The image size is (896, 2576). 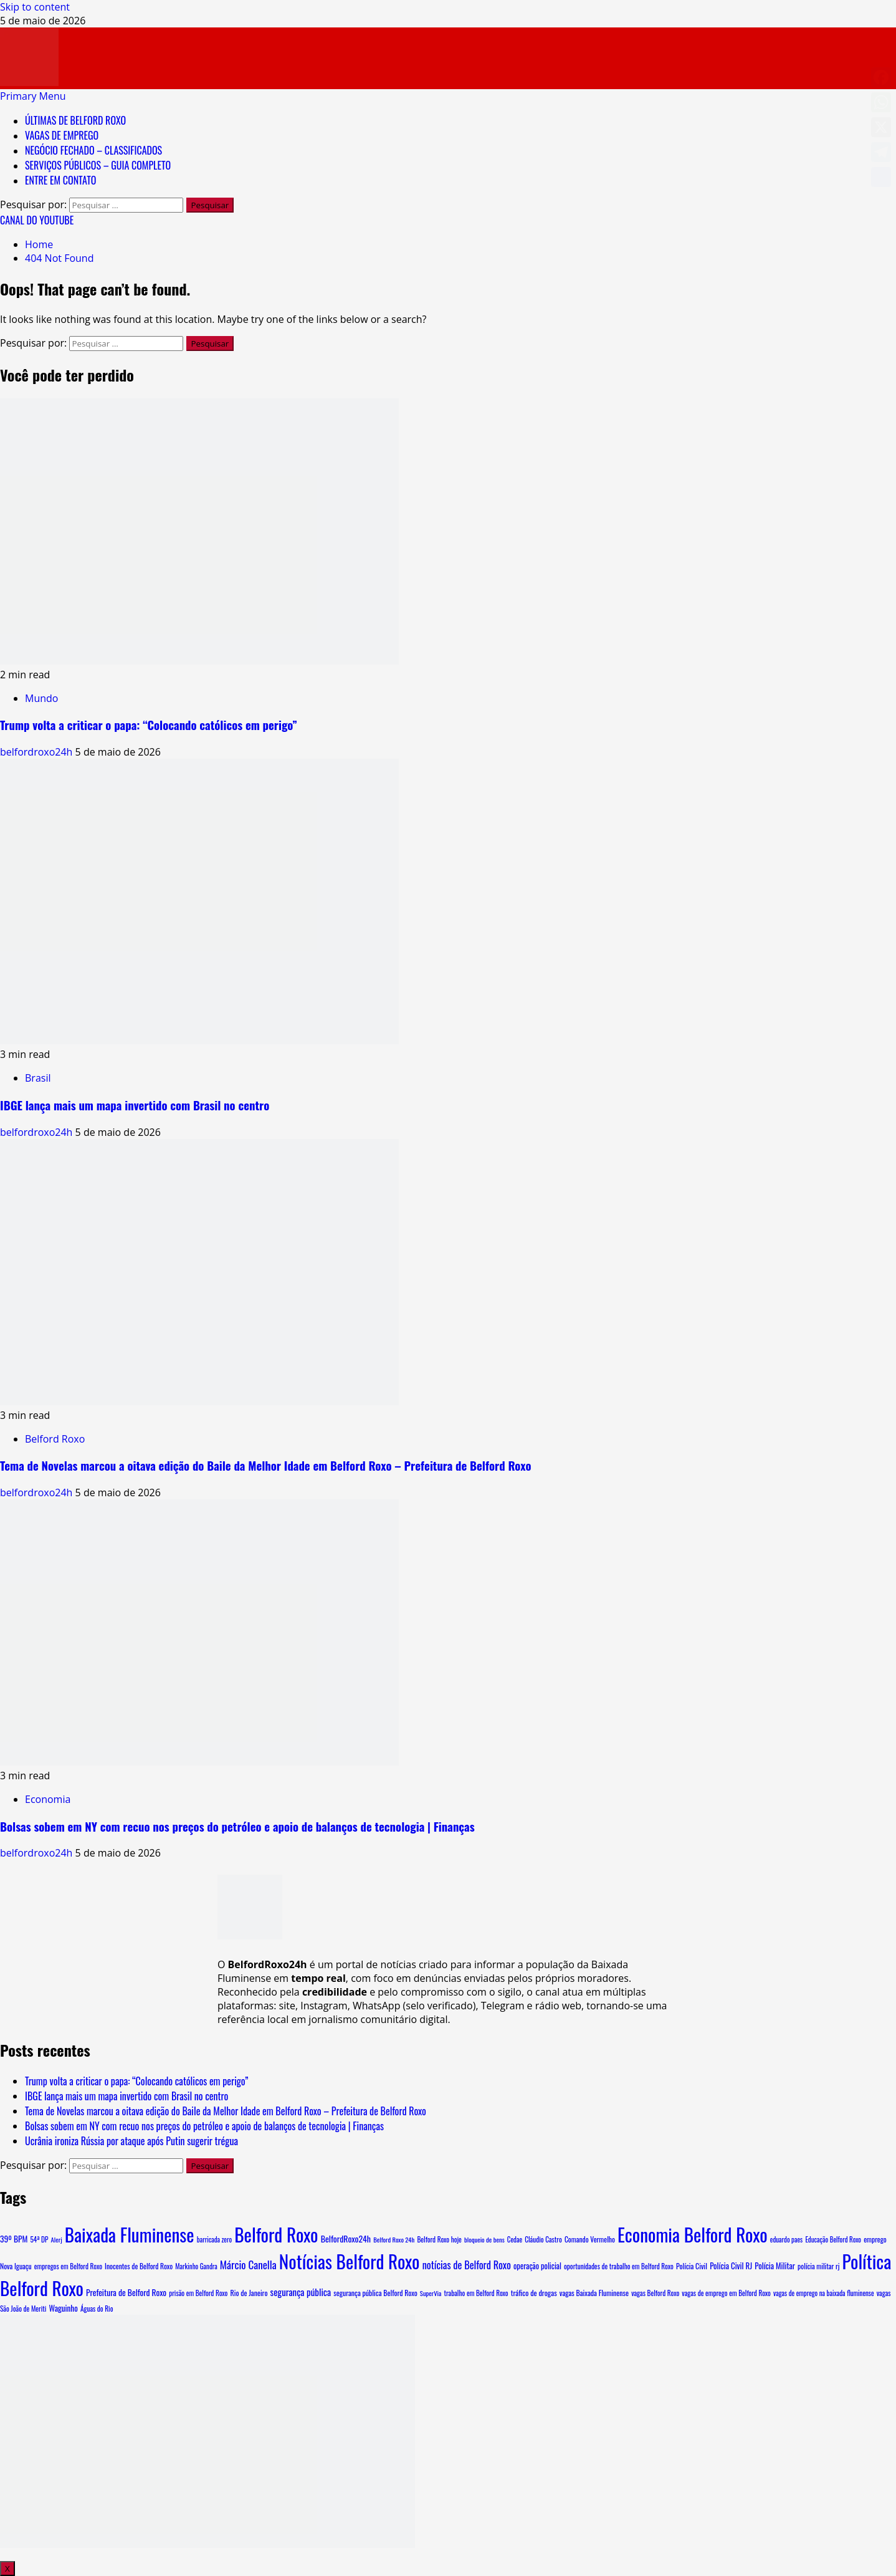 I want to click on Márcio Canella [Márcio Canella (66 itens)], so click(x=248, y=2264).